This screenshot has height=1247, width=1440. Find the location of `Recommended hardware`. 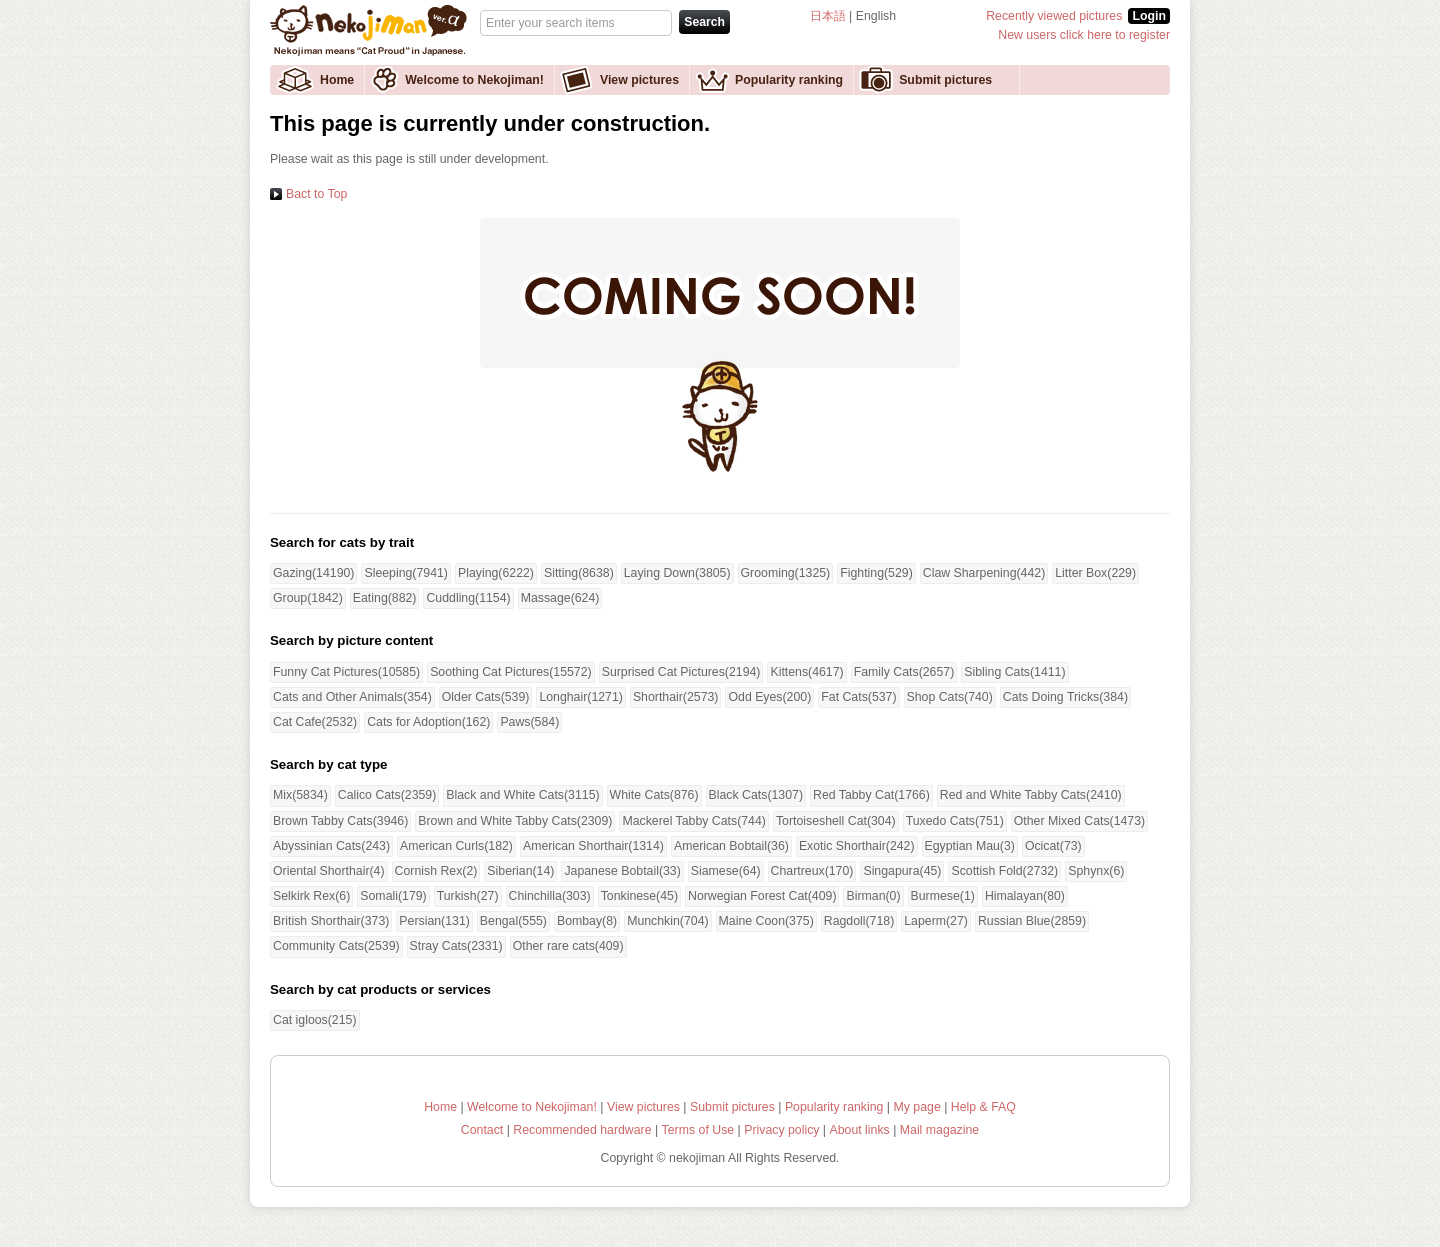

Recommended hardware is located at coordinates (582, 1130).